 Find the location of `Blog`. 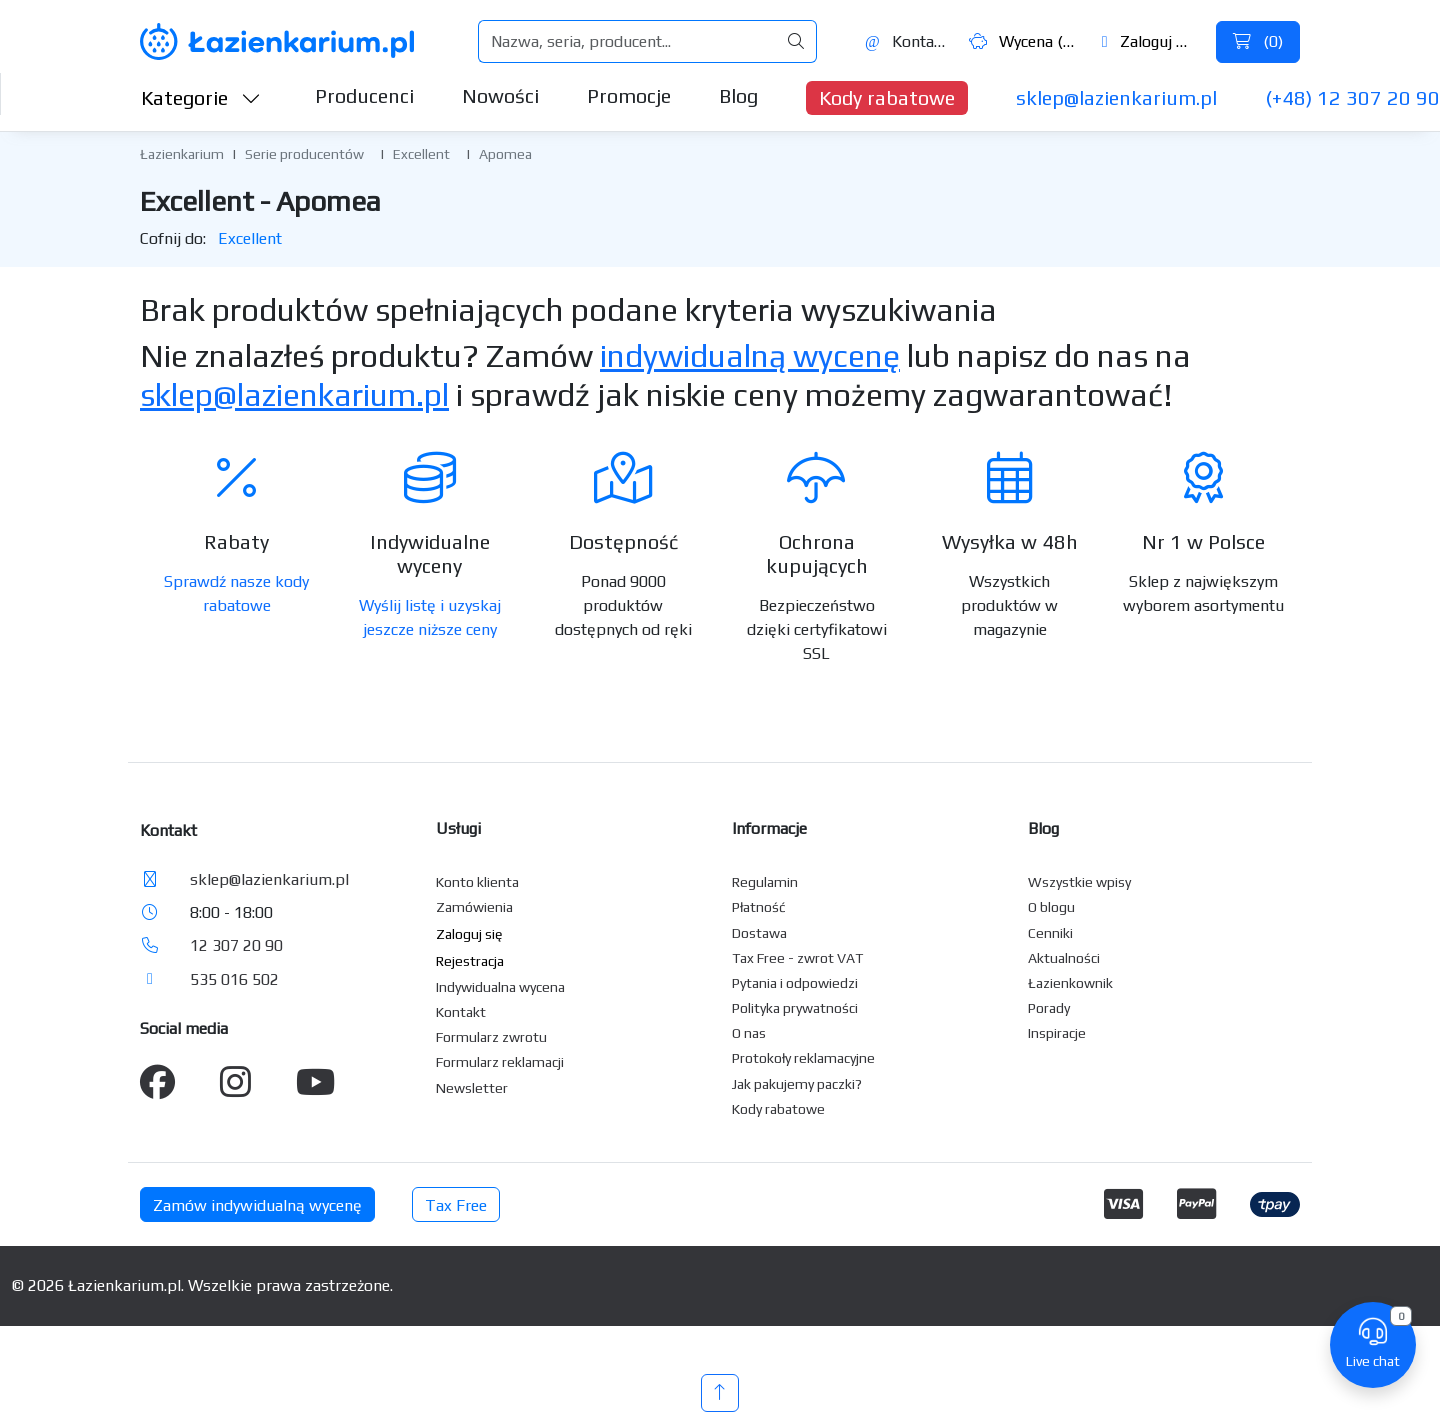

Blog is located at coordinates (738, 95).